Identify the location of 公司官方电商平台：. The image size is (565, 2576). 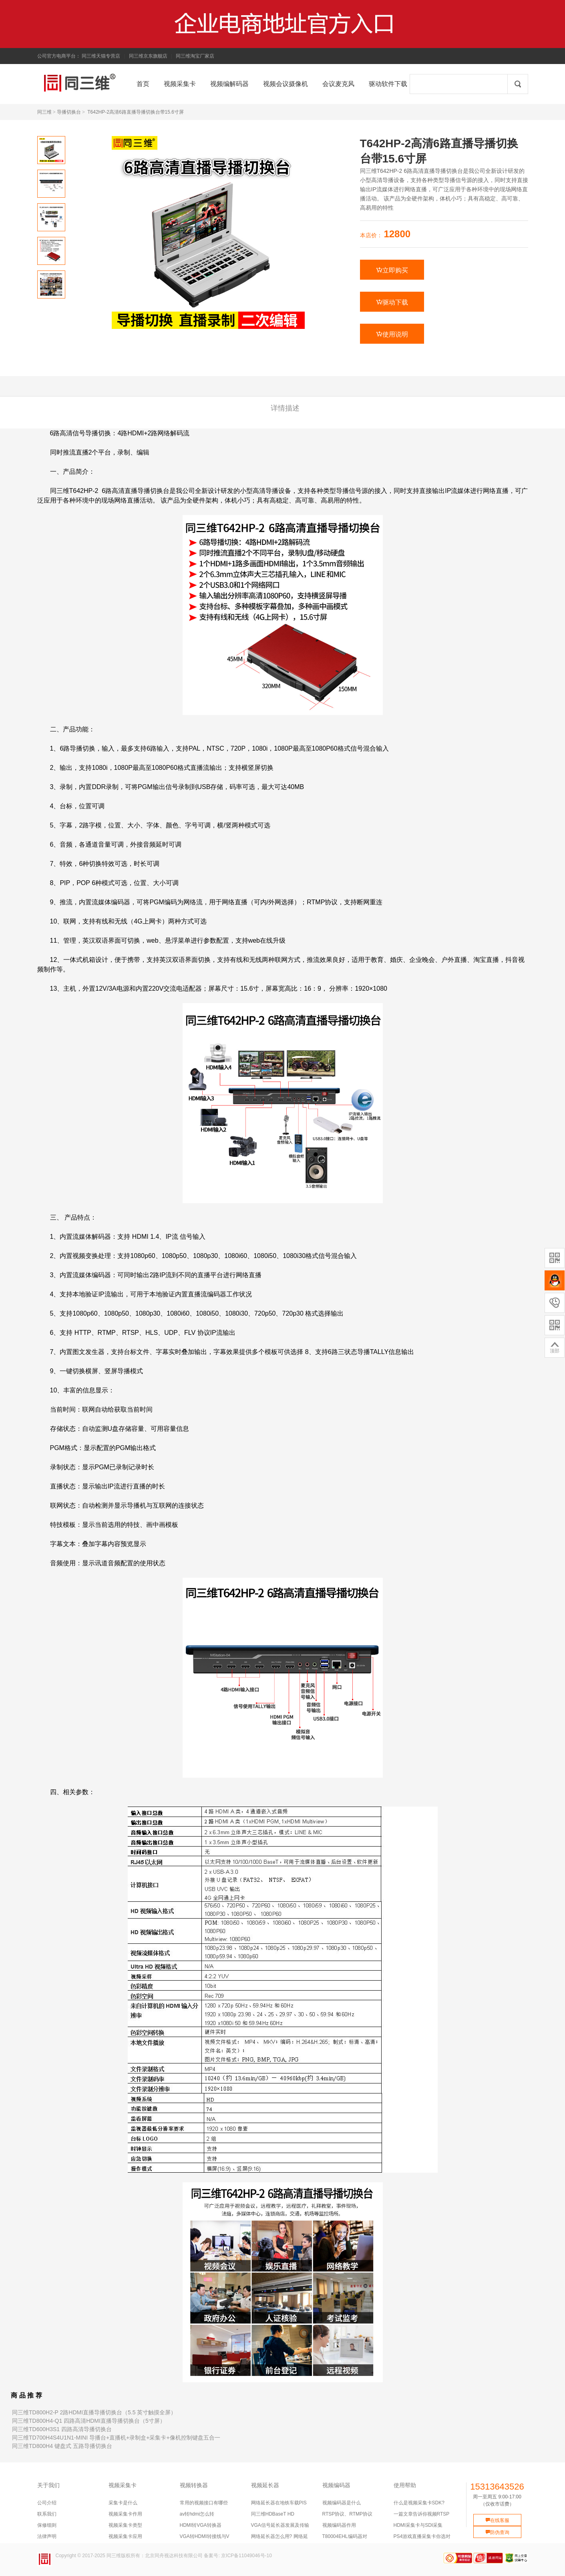
(58, 56).